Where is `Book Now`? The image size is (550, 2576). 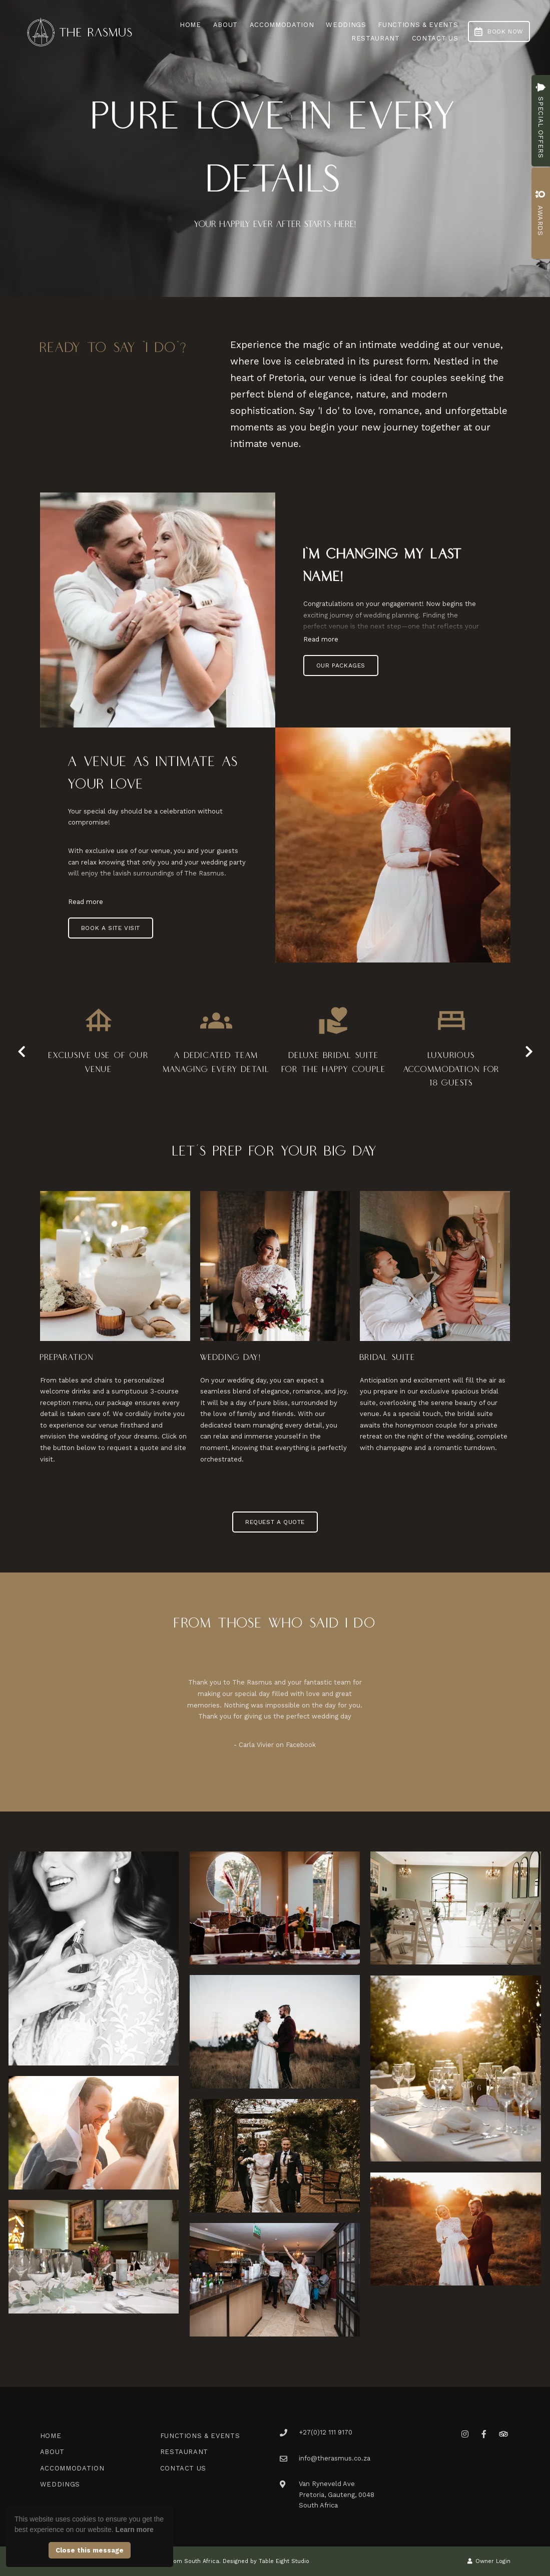
Book Now is located at coordinates (498, 31).